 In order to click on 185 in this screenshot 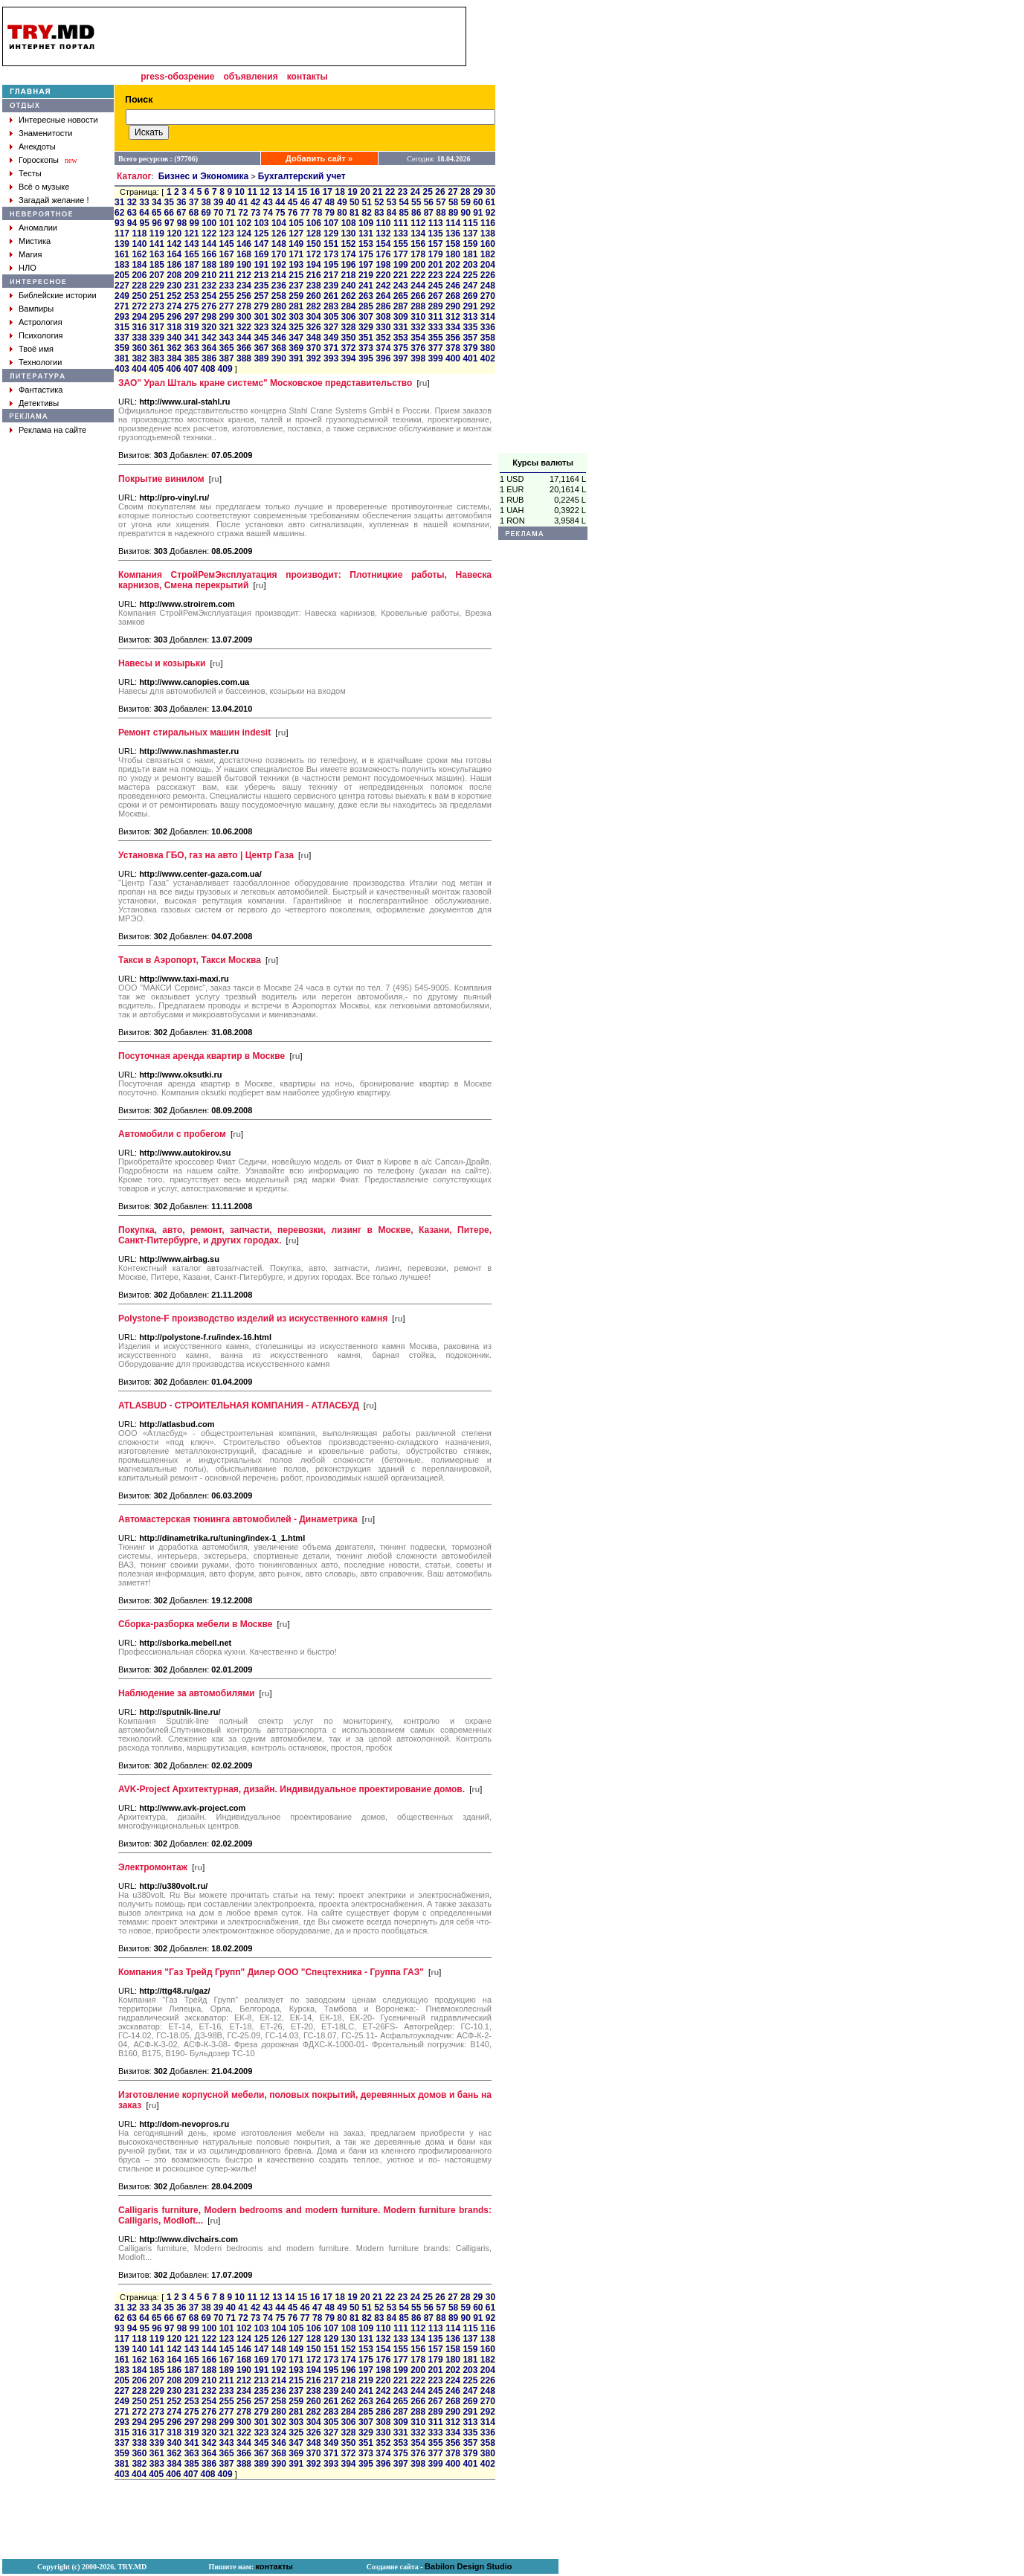, I will do `click(156, 265)`.